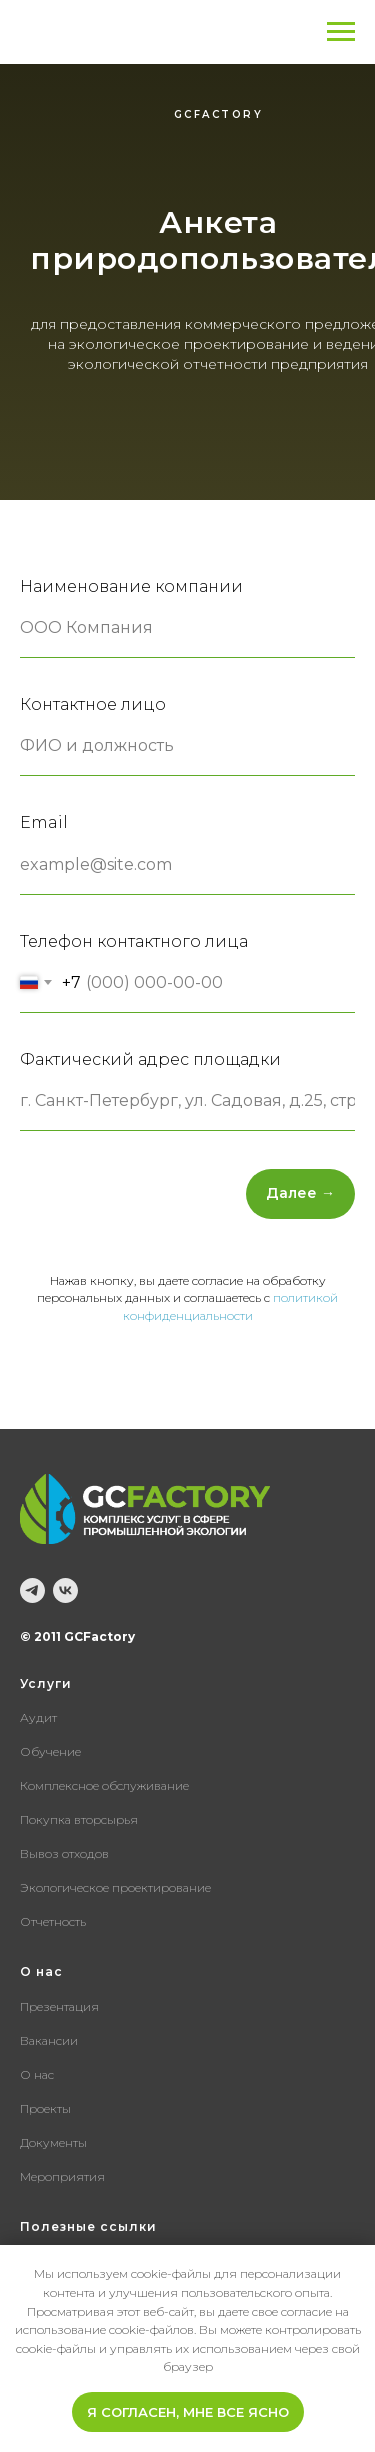 This screenshot has height=2452, width=375. Describe the element at coordinates (45, 2108) in the screenshot. I see `Проекты` at that location.